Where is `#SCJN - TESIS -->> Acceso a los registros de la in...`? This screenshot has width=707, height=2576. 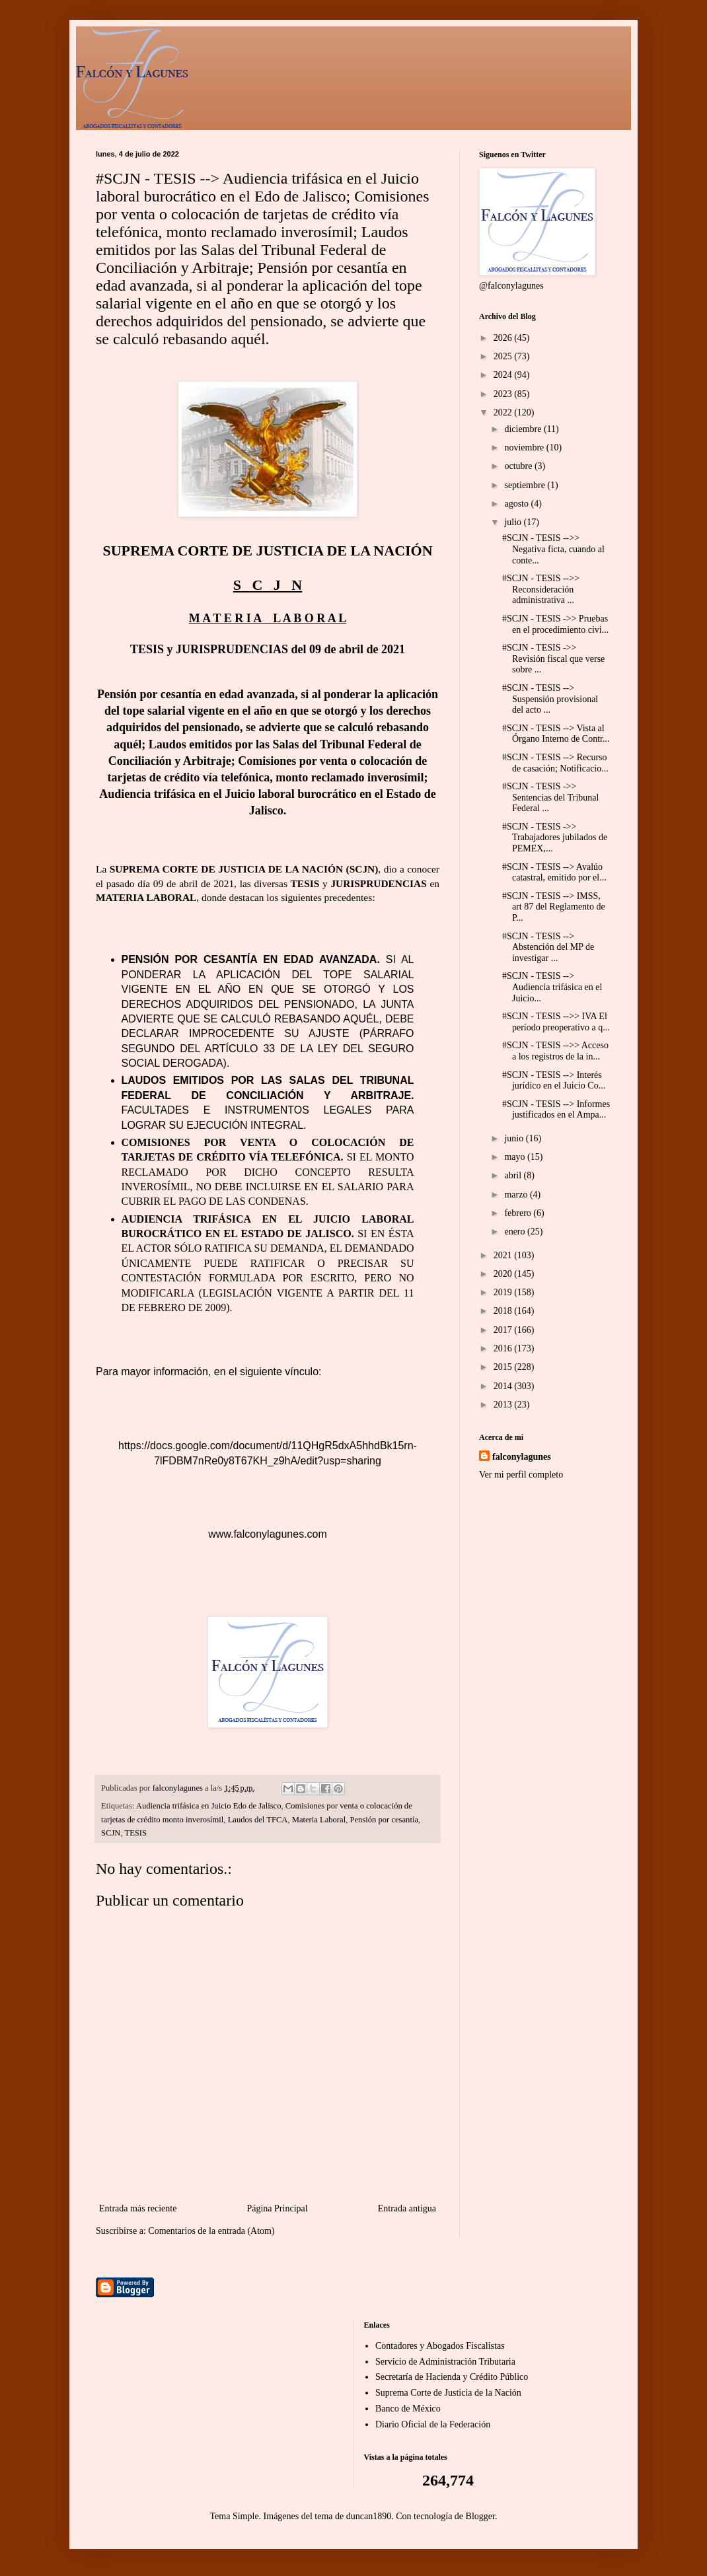 #SCJN - TESIS -->> Acceso a los registros de la in... is located at coordinates (555, 1050).